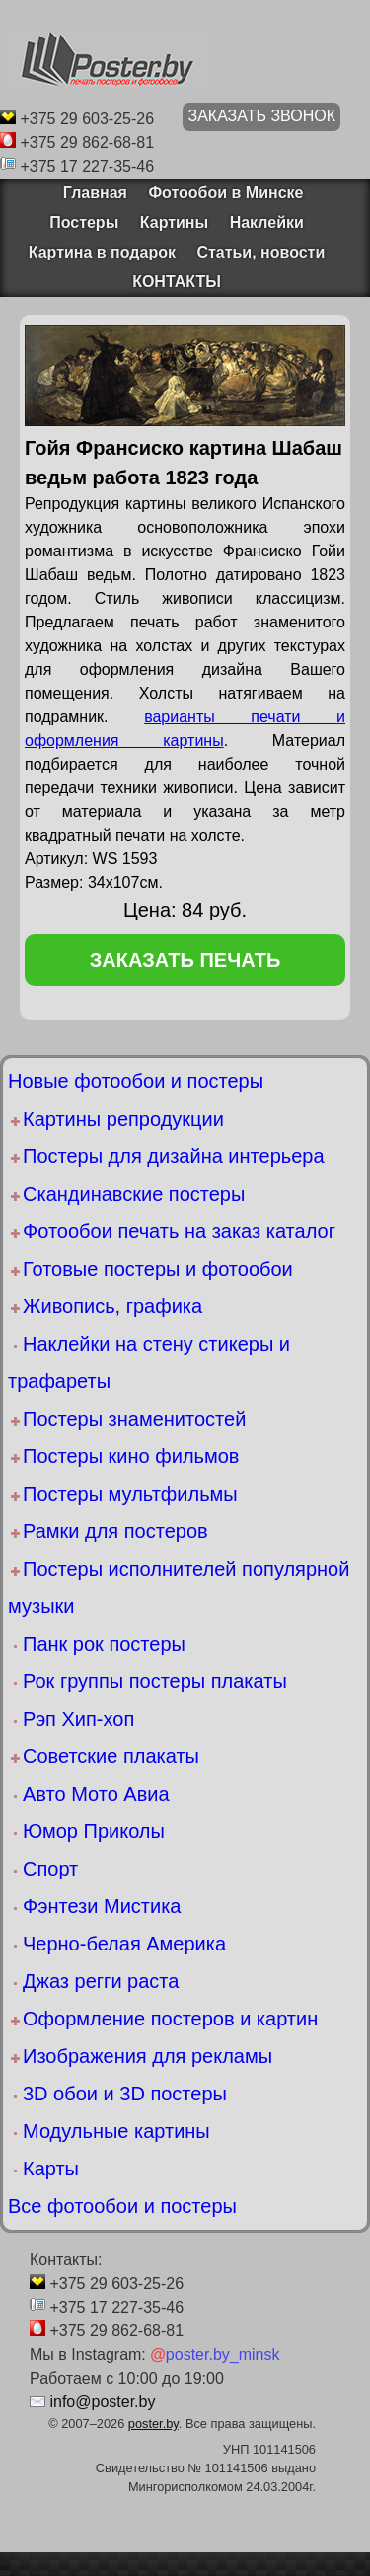 This screenshot has width=370, height=2576. I want to click on Картина в подарок, so click(102, 252).